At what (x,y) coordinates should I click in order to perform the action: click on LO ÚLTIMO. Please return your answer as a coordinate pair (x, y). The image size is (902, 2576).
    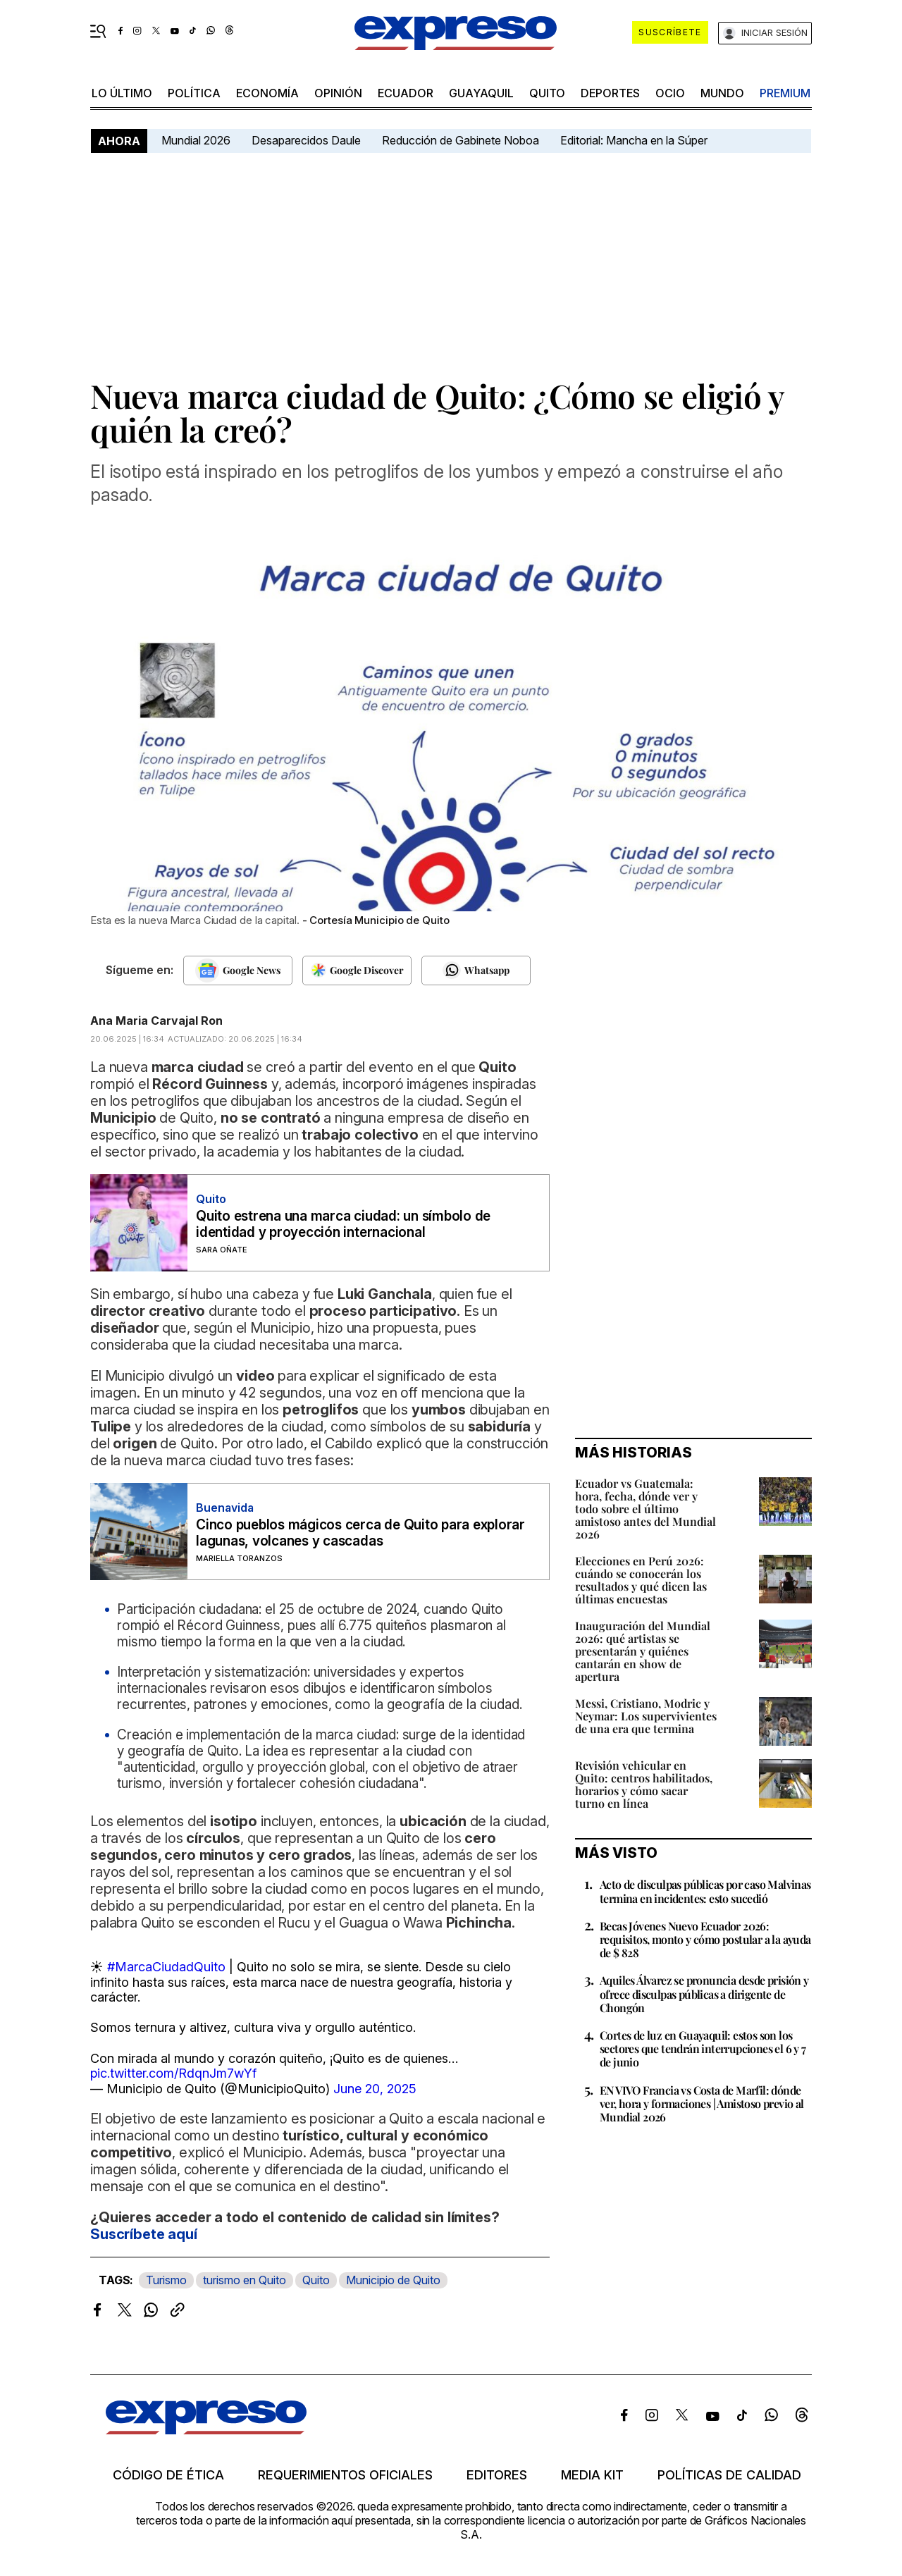
    Looking at the image, I should click on (122, 93).